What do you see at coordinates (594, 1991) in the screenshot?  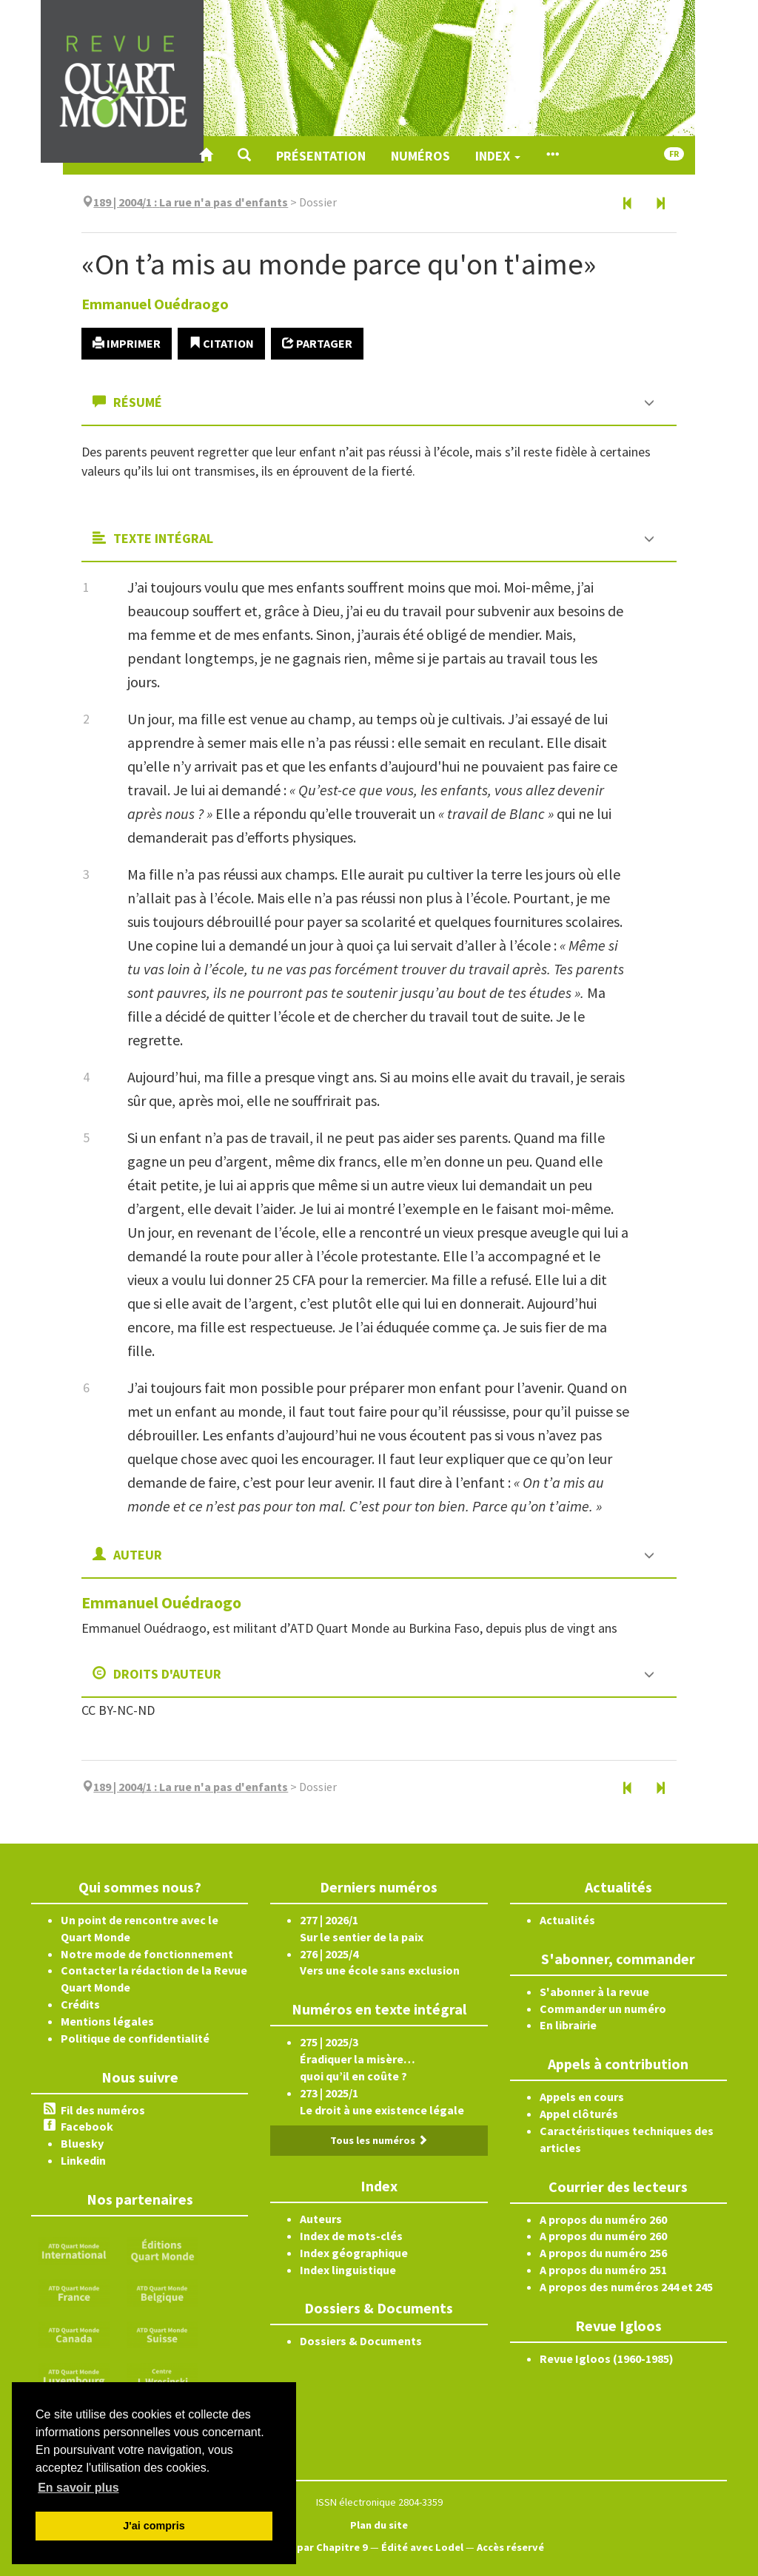 I see `S'abonner à la revue` at bounding box center [594, 1991].